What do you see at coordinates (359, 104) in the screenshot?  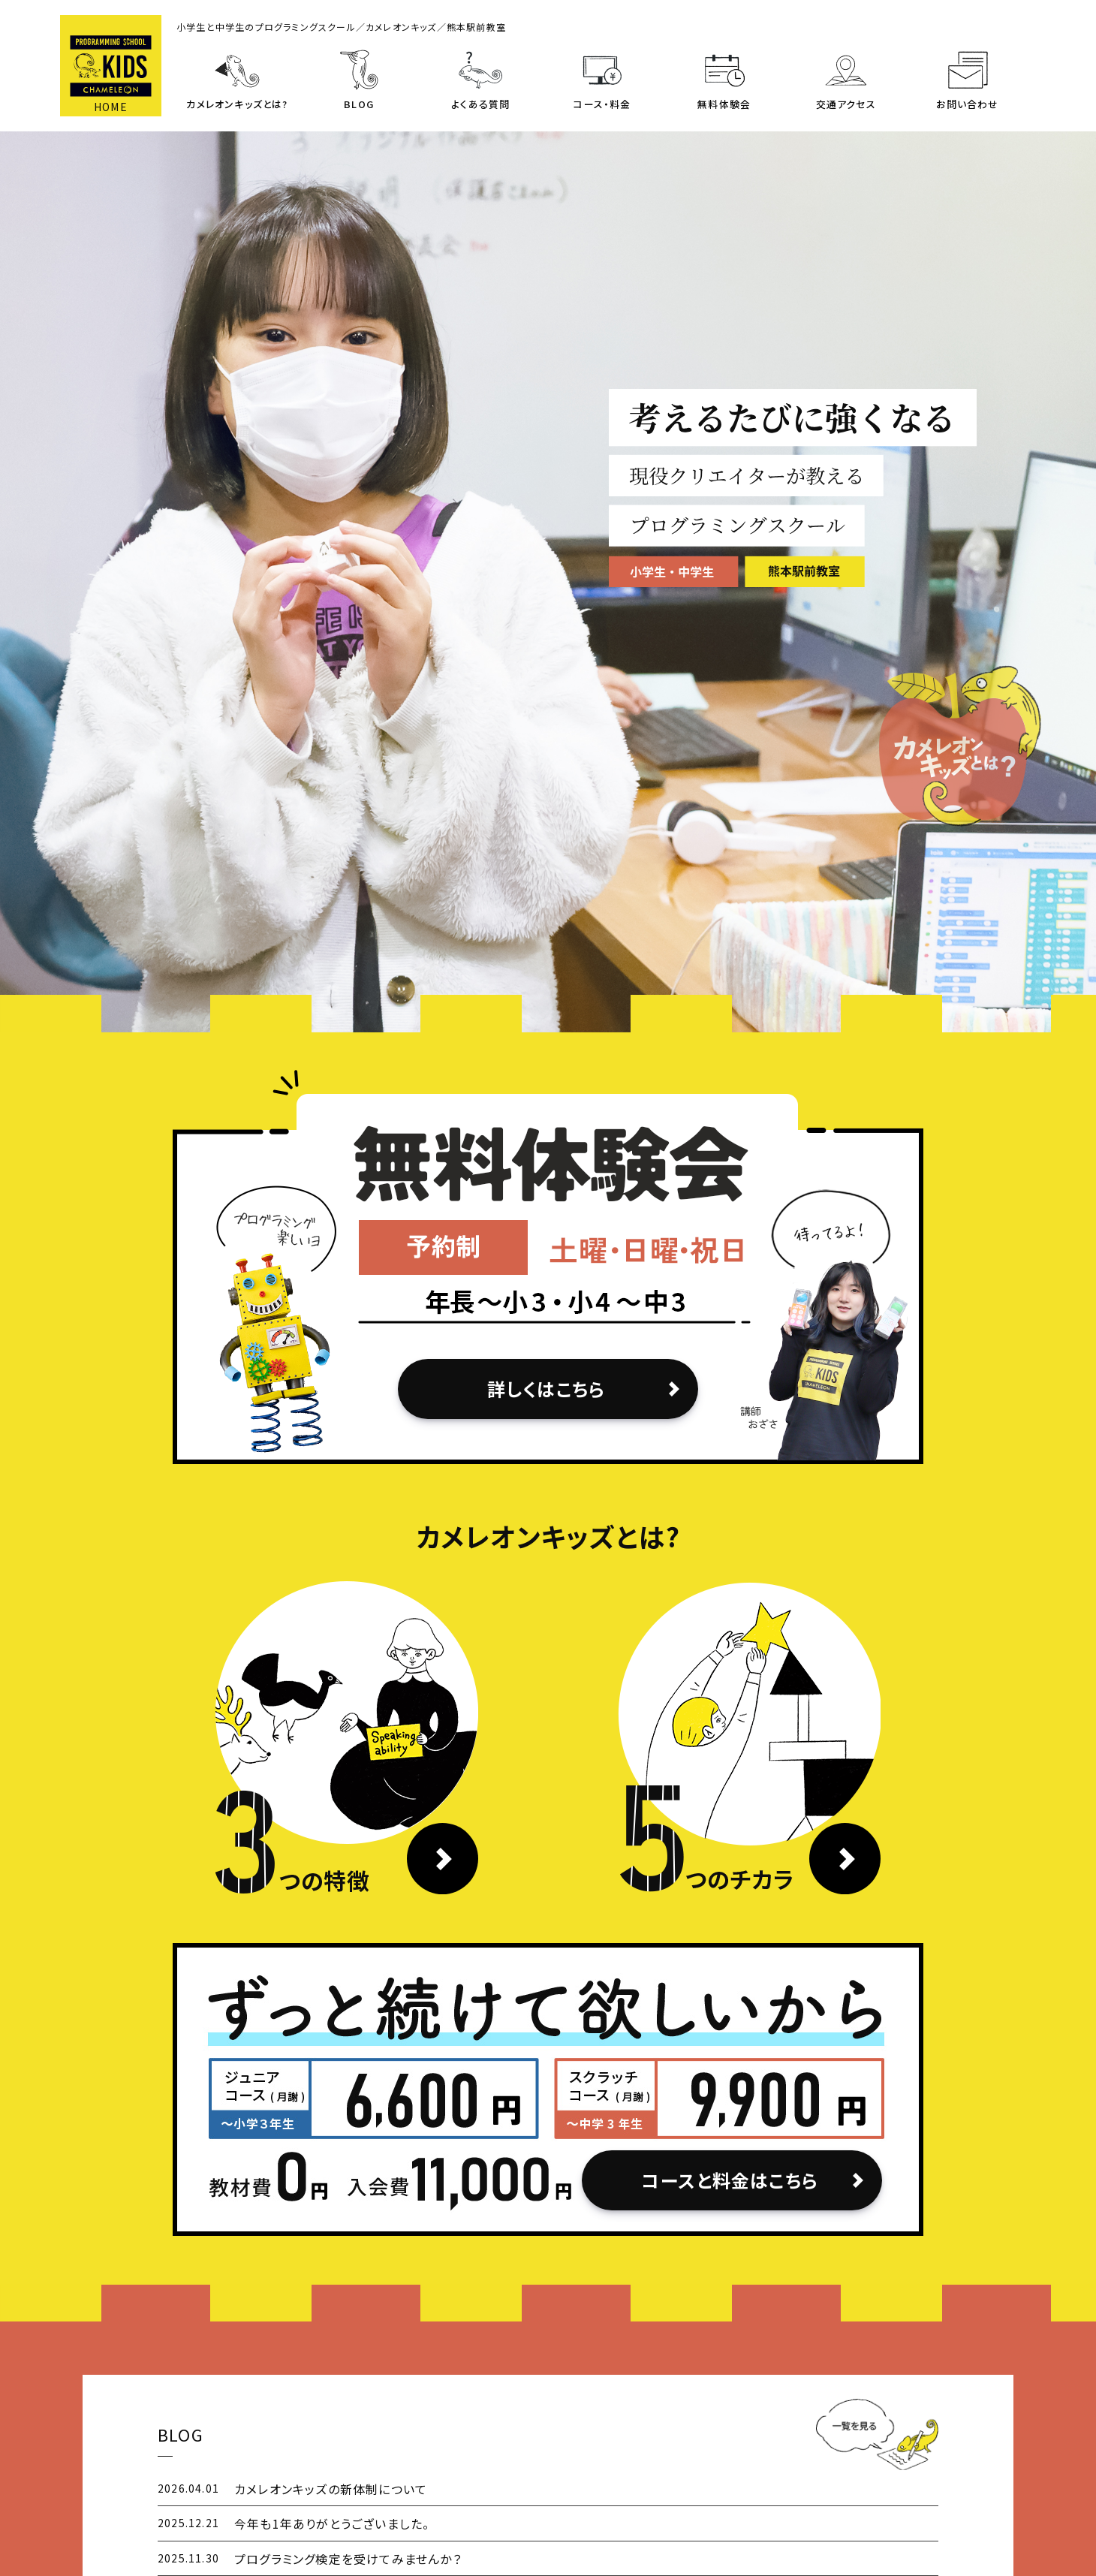 I see `BLOG` at bounding box center [359, 104].